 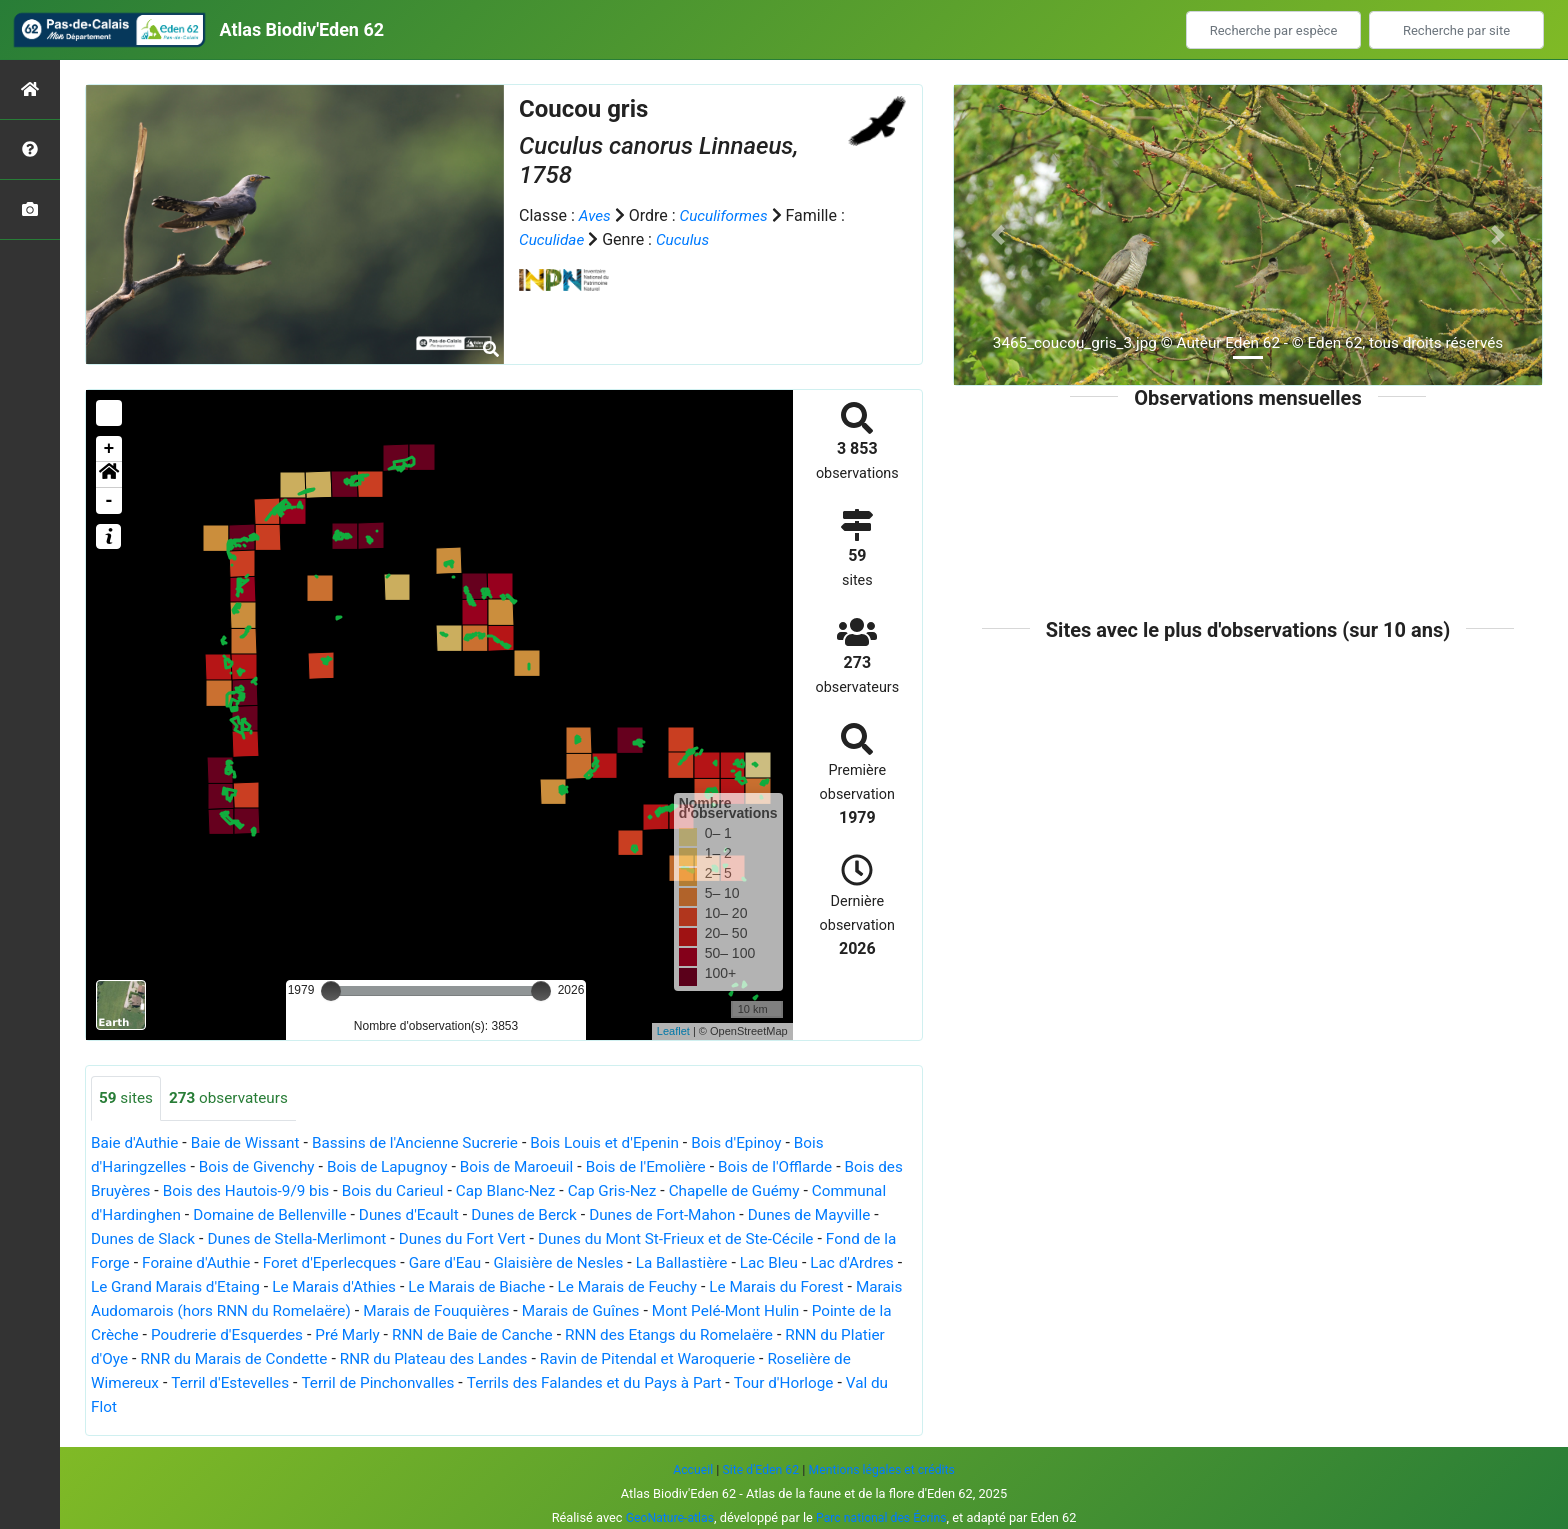 I want to click on Terril de Pinchonvalles, so click(x=654, y=1383).